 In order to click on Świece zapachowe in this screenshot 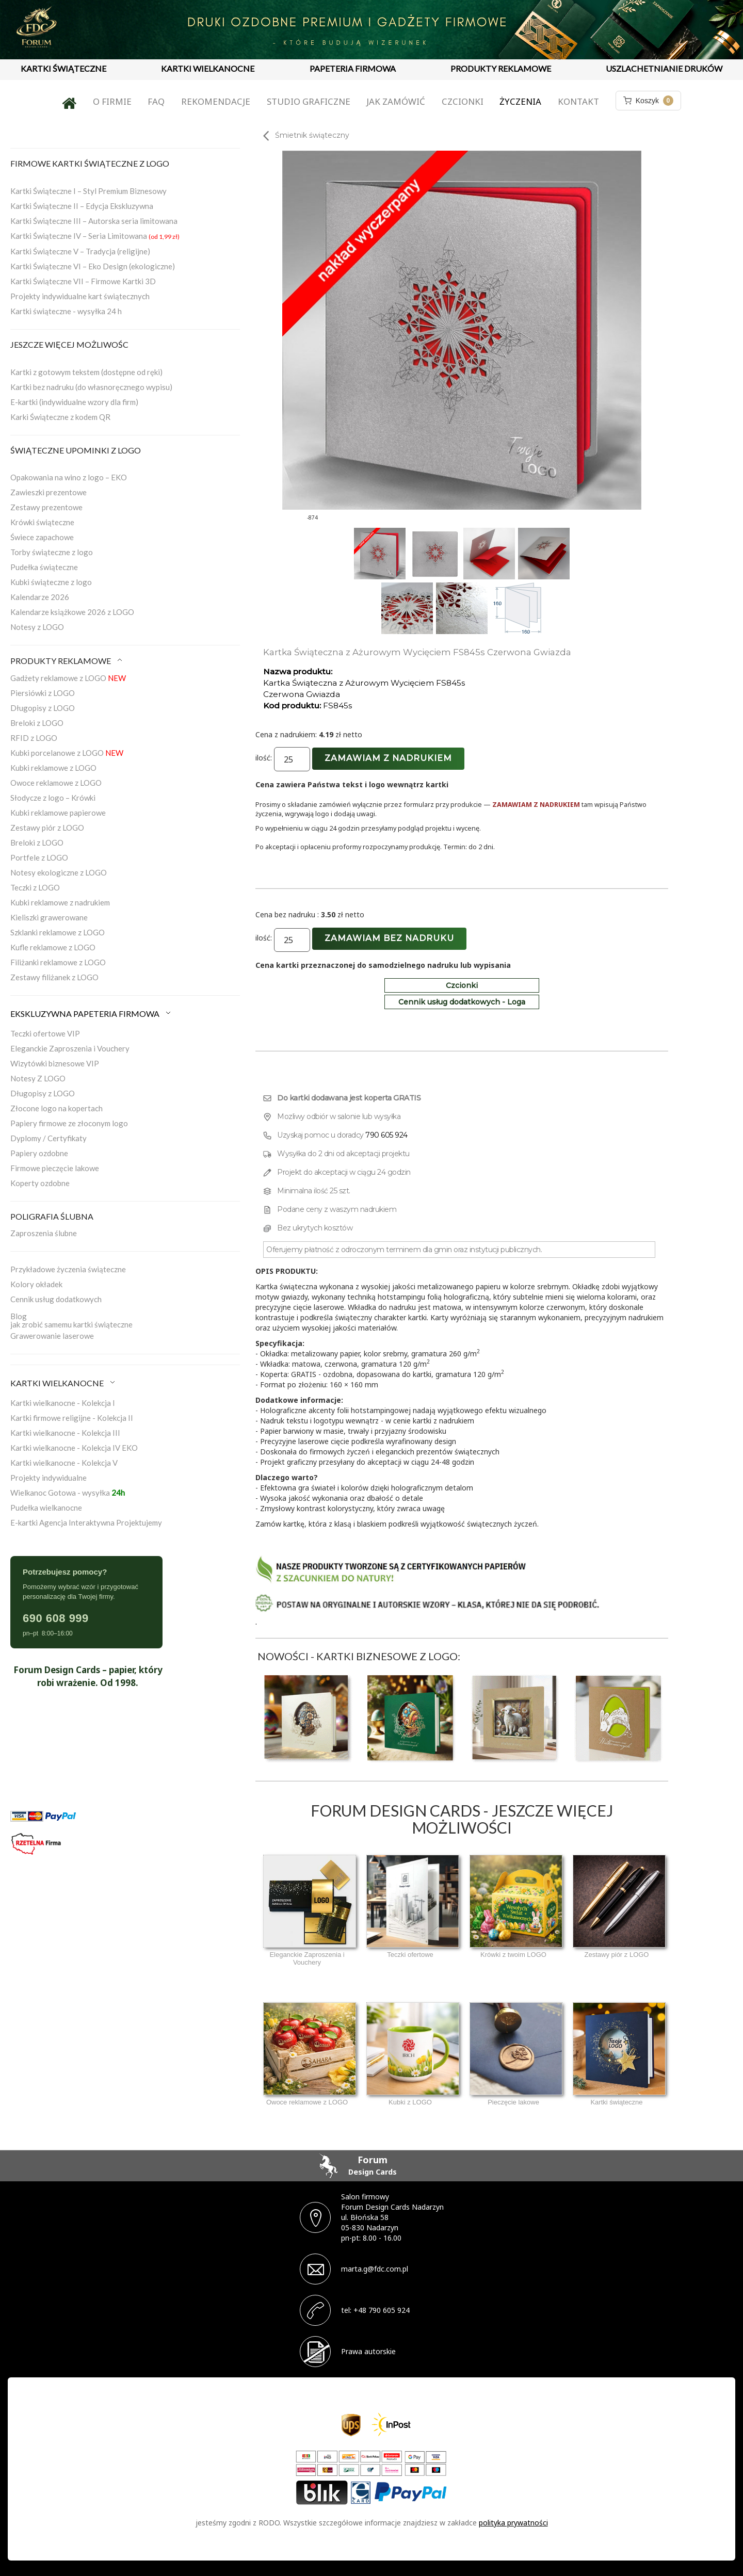, I will do `click(42, 537)`.